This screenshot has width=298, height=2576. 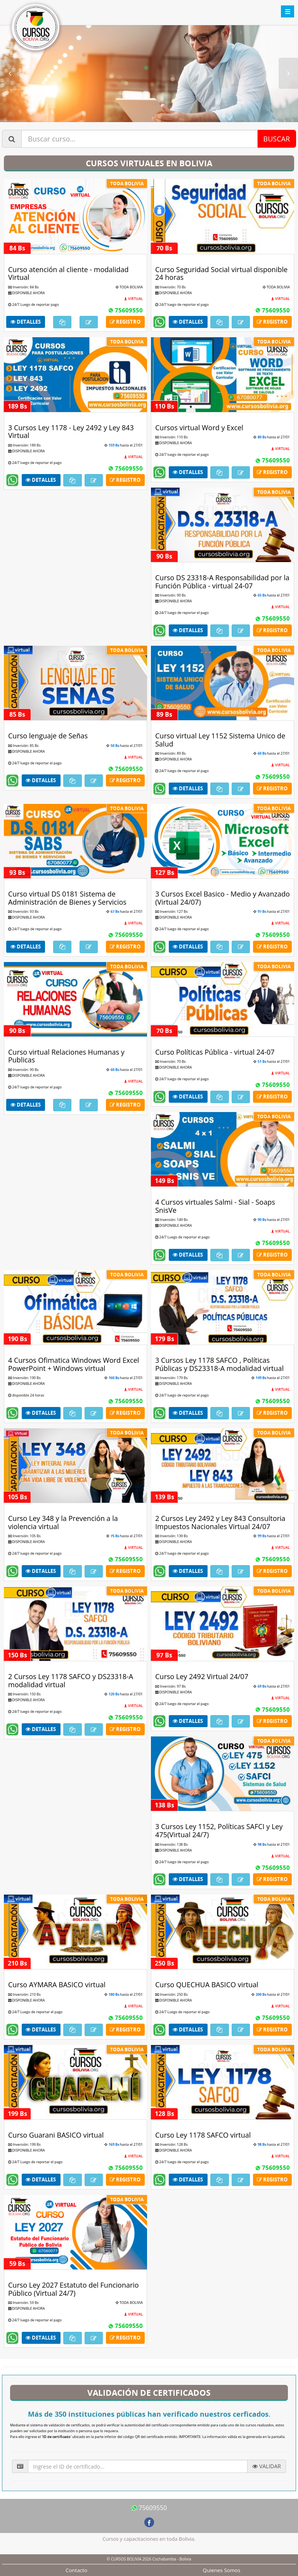 What do you see at coordinates (220, 1522) in the screenshot?
I see `2 Cursos Ley 2492 y Ley 843 Consultoria Impuestos Nacionales Virtual 24/07` at bounding box center [220, 1522].